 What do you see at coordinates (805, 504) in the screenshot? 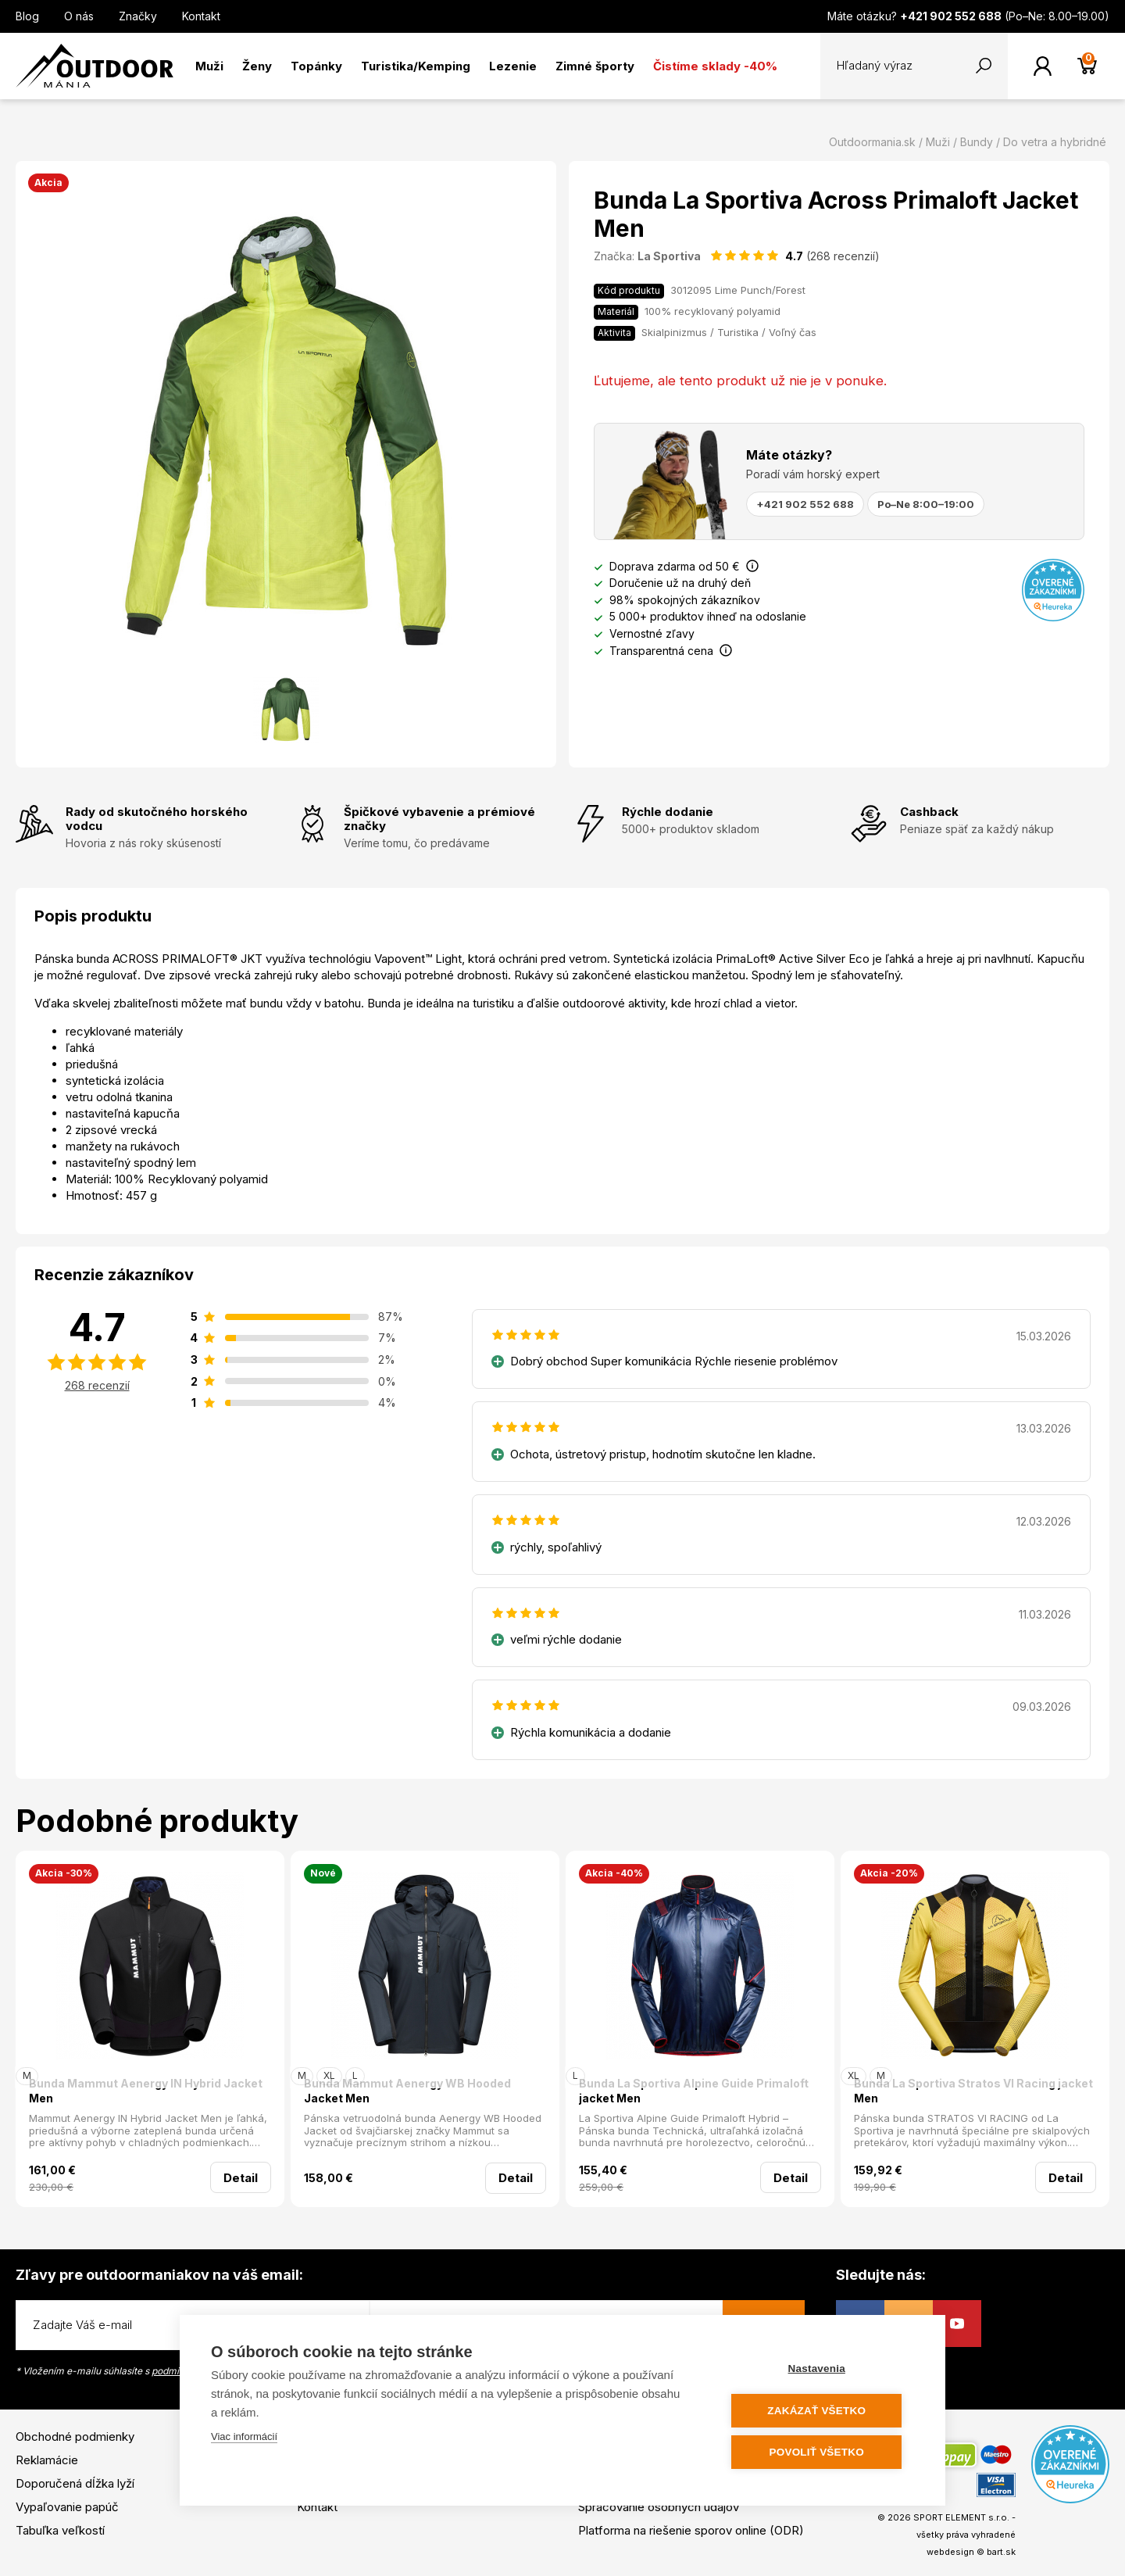
I see `+421 902 552 688` at bounding box center [805, 504].